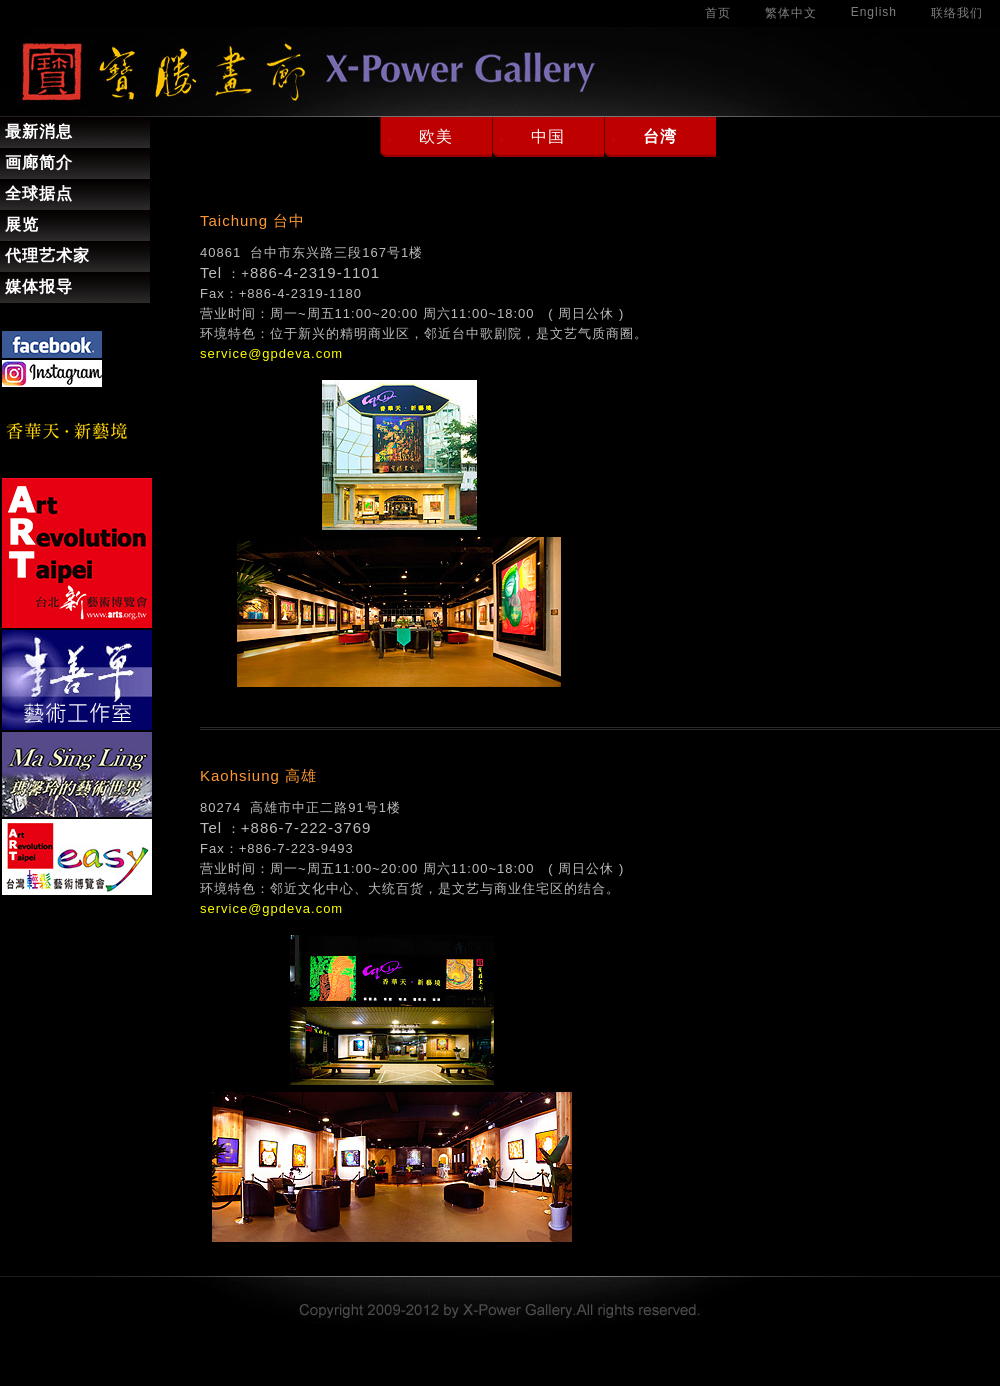  I want to click on 全球据点, so click(39, 193).